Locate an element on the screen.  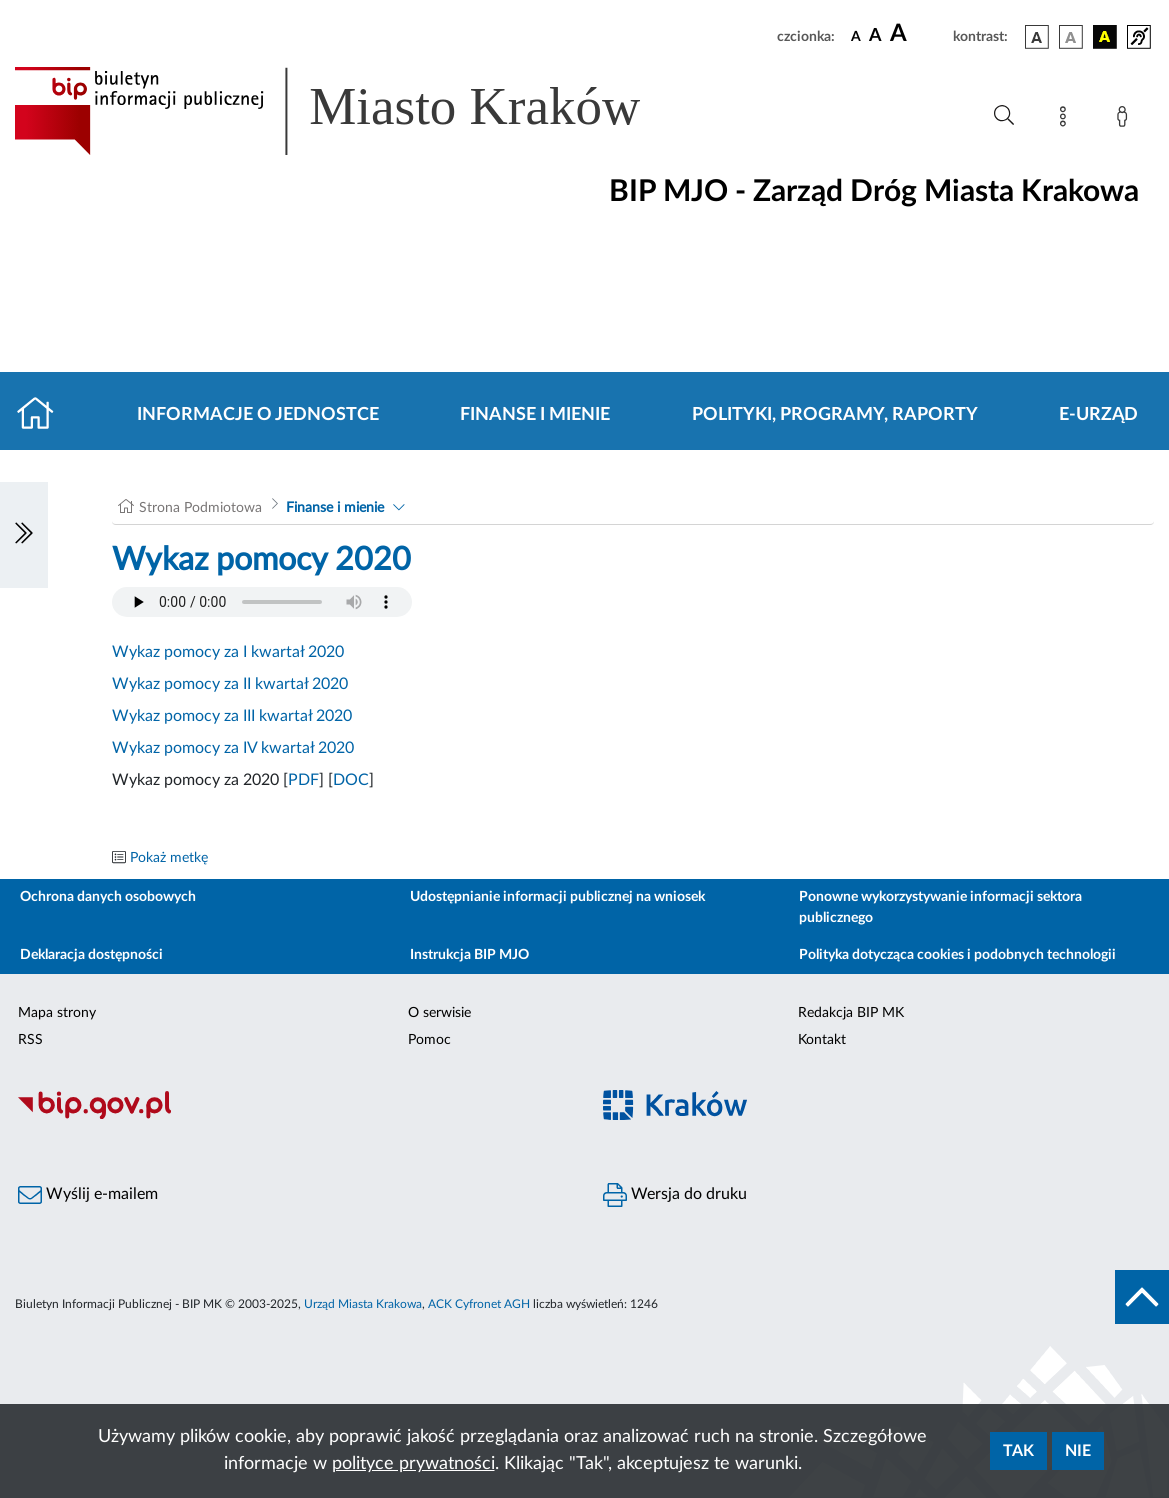
Wykaz pomocy za IV kwartał 2020 is located at coordinates (233, 748).